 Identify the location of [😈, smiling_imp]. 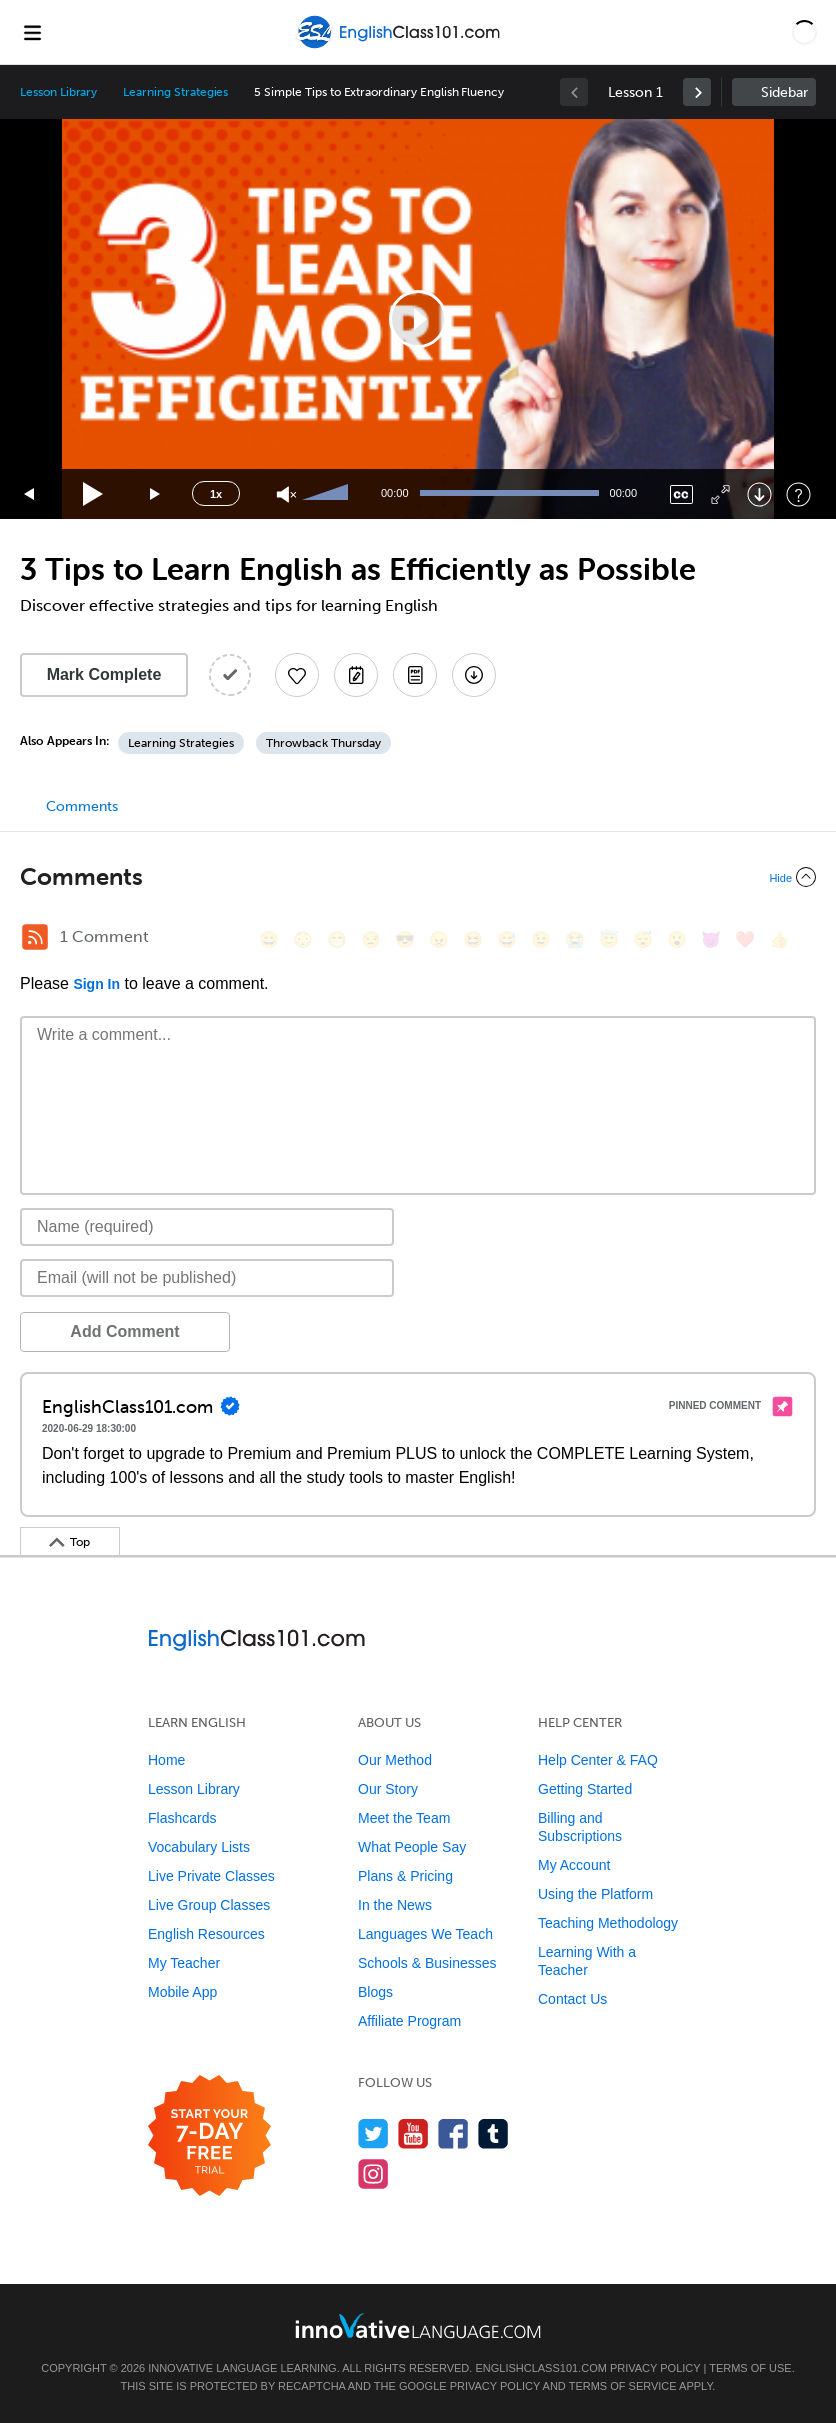
(711, 939).